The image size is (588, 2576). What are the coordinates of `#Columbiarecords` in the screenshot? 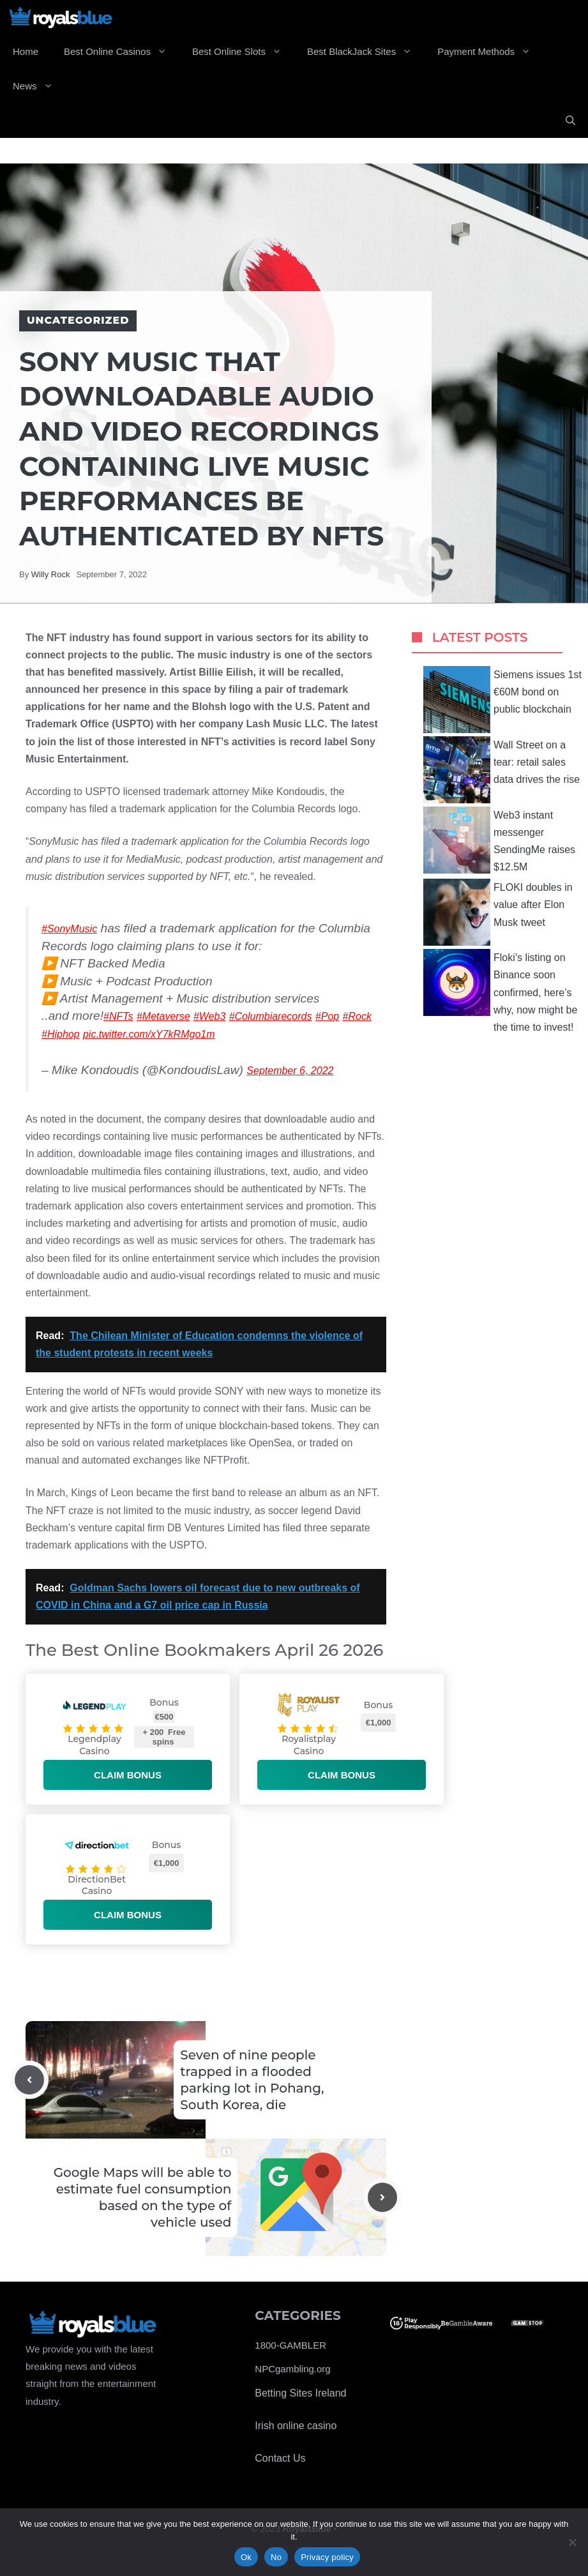 It's located at (270, 1016).